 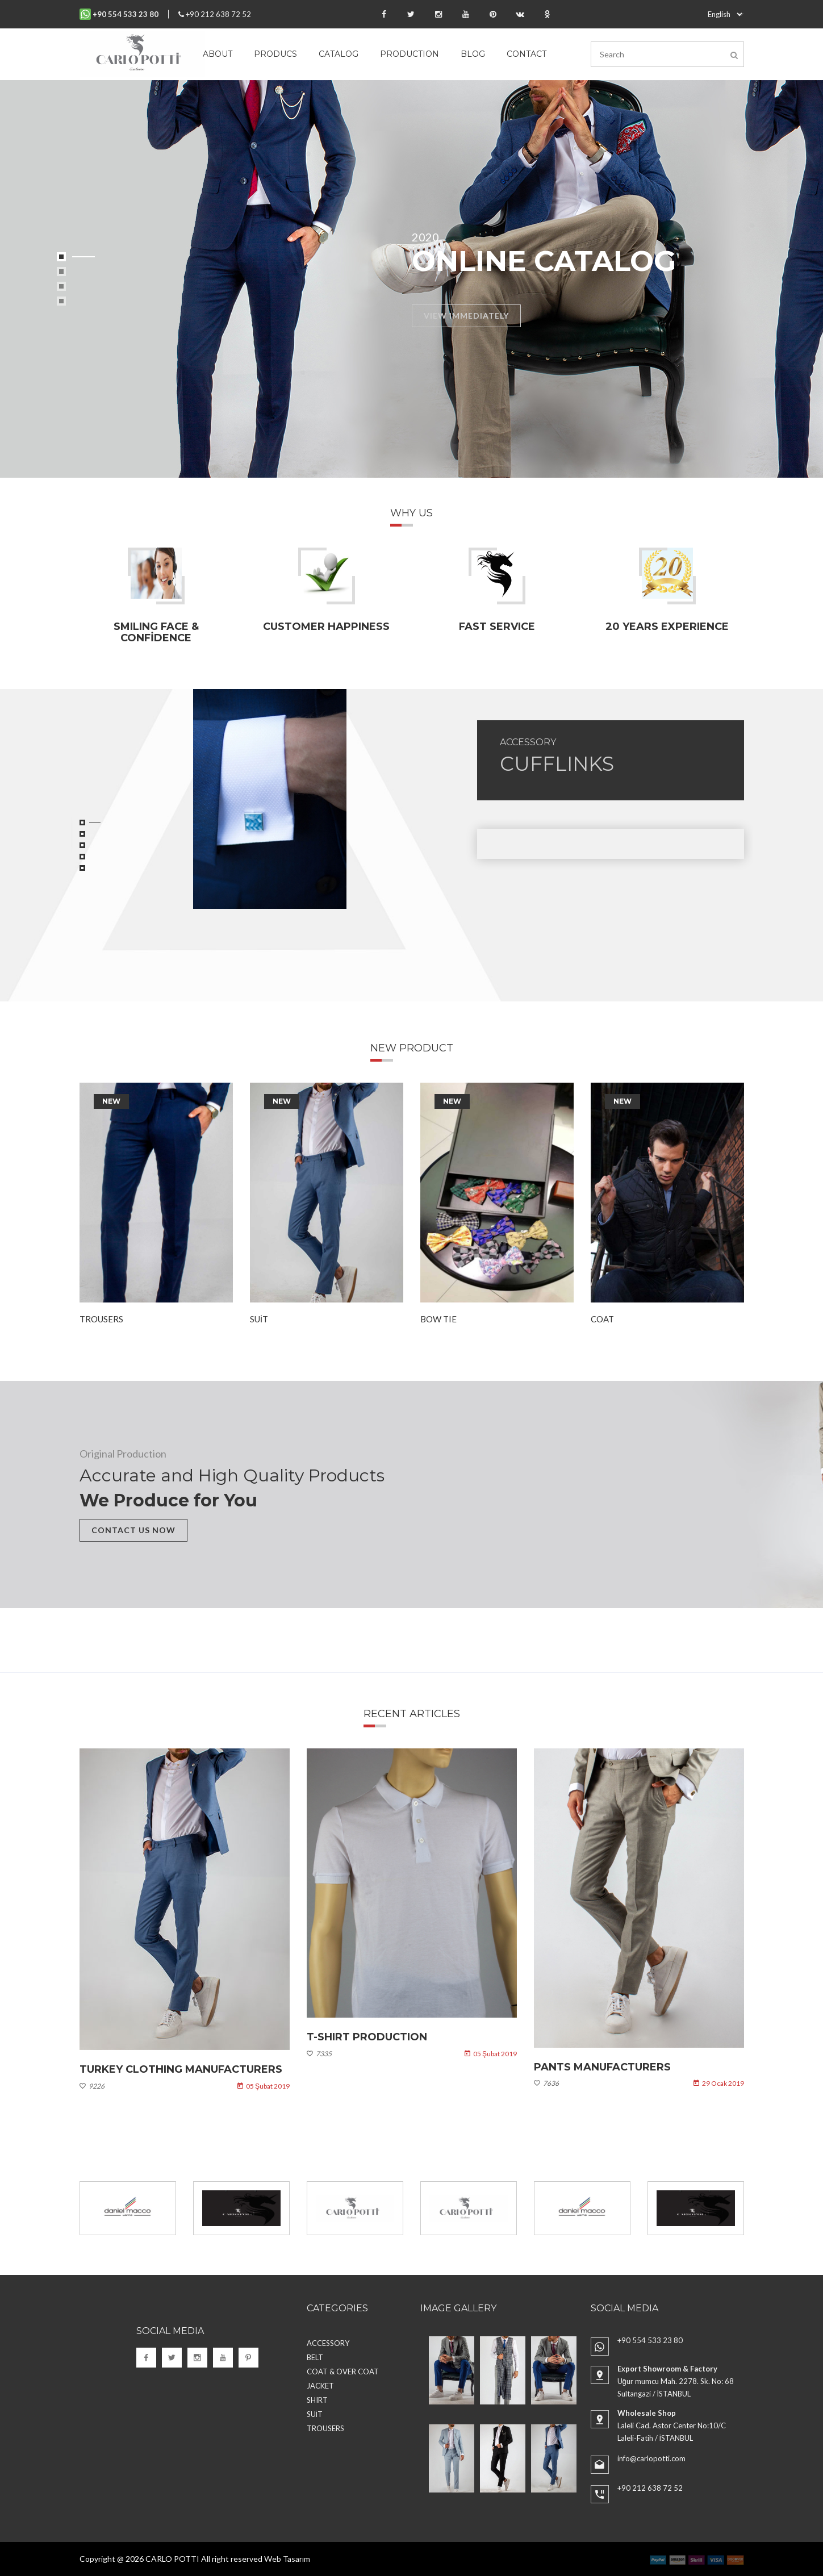 I want to click on COAT & OVER COAT, so click(x=343, y=2371).